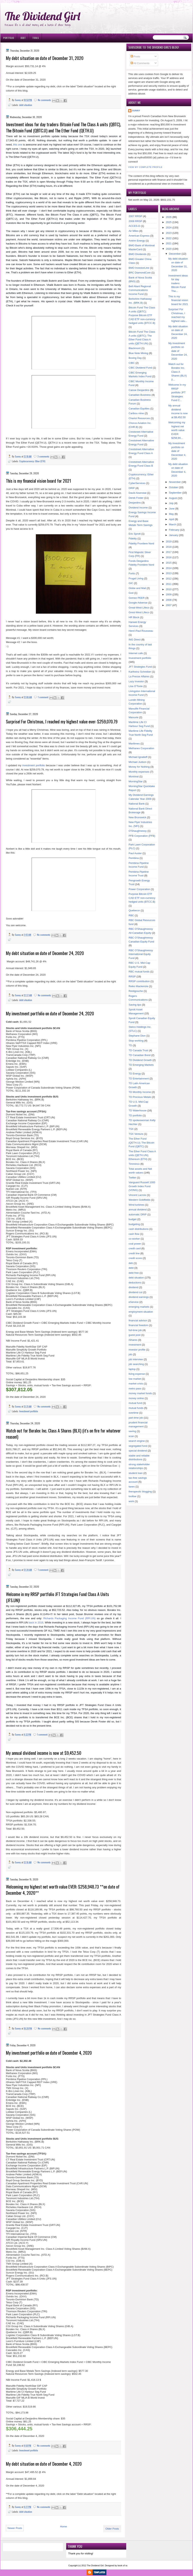  I want to click on Welcoming my highest net worth value EVER: $258,94..., so click(176, 430).